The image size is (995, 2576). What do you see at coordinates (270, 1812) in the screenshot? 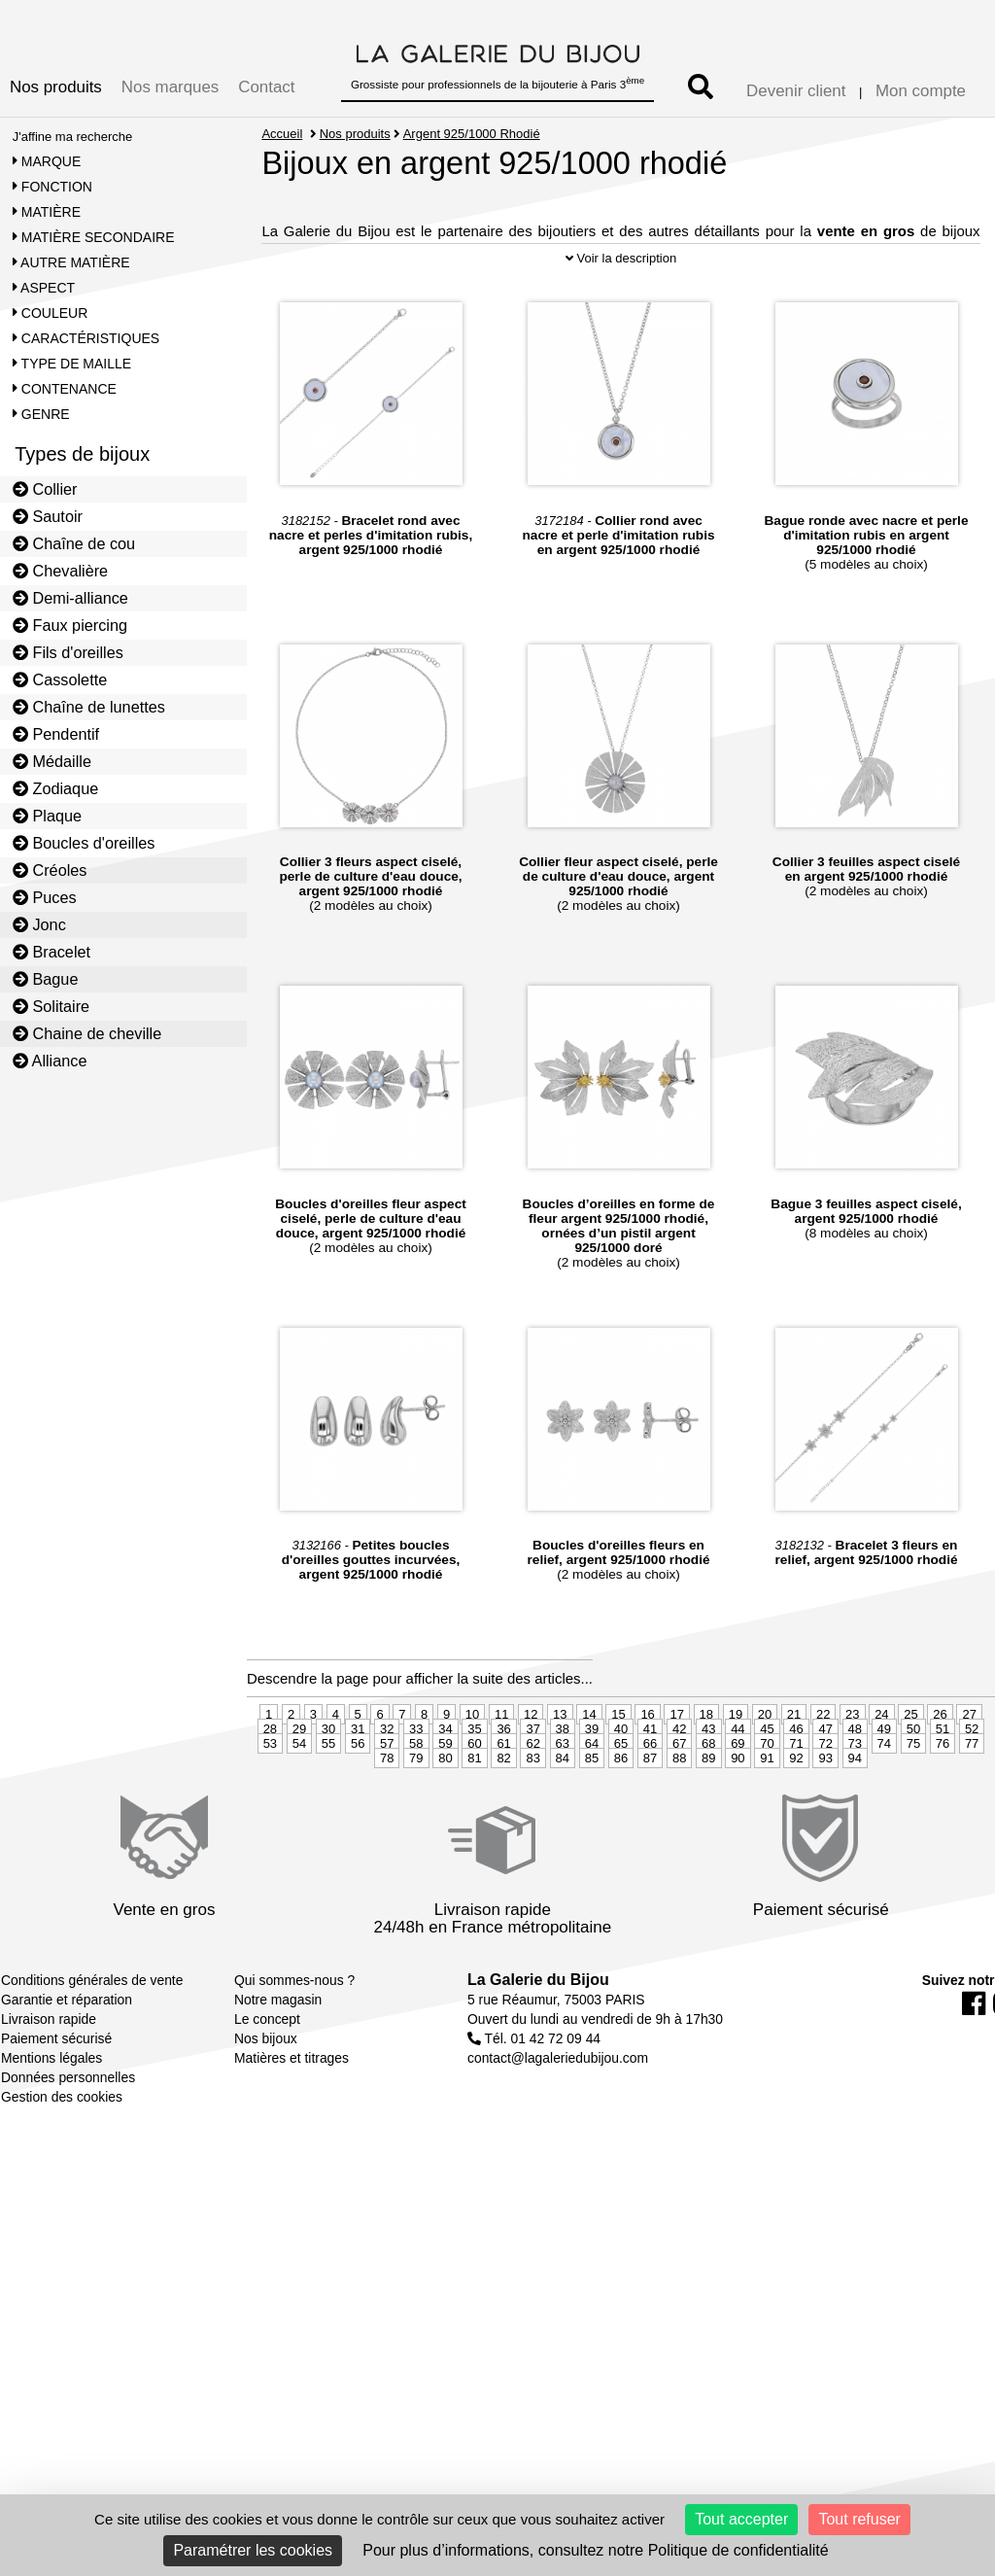
I see `53` at bounding box center [270, 1812].